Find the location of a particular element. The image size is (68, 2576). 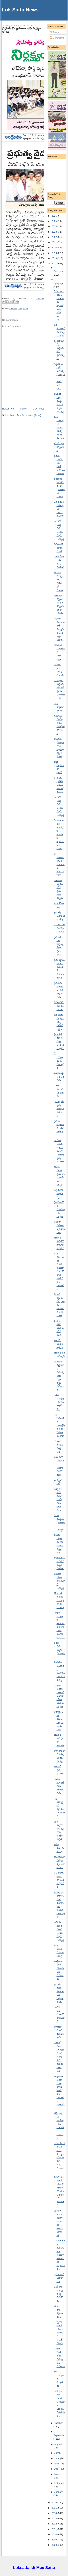

2017 is located at coordinates (54, 263).